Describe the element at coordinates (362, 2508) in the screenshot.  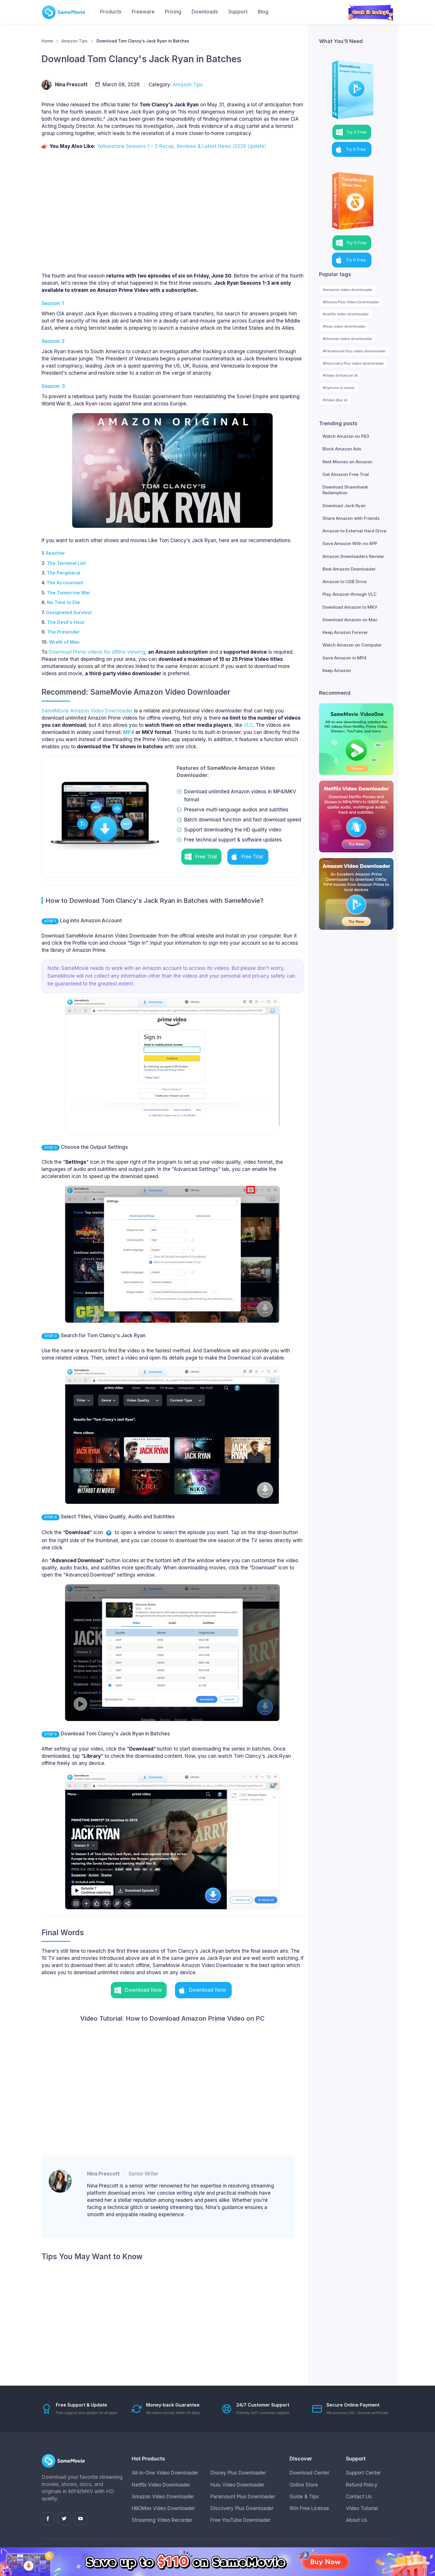
I see `Video Tutorial` at that location.